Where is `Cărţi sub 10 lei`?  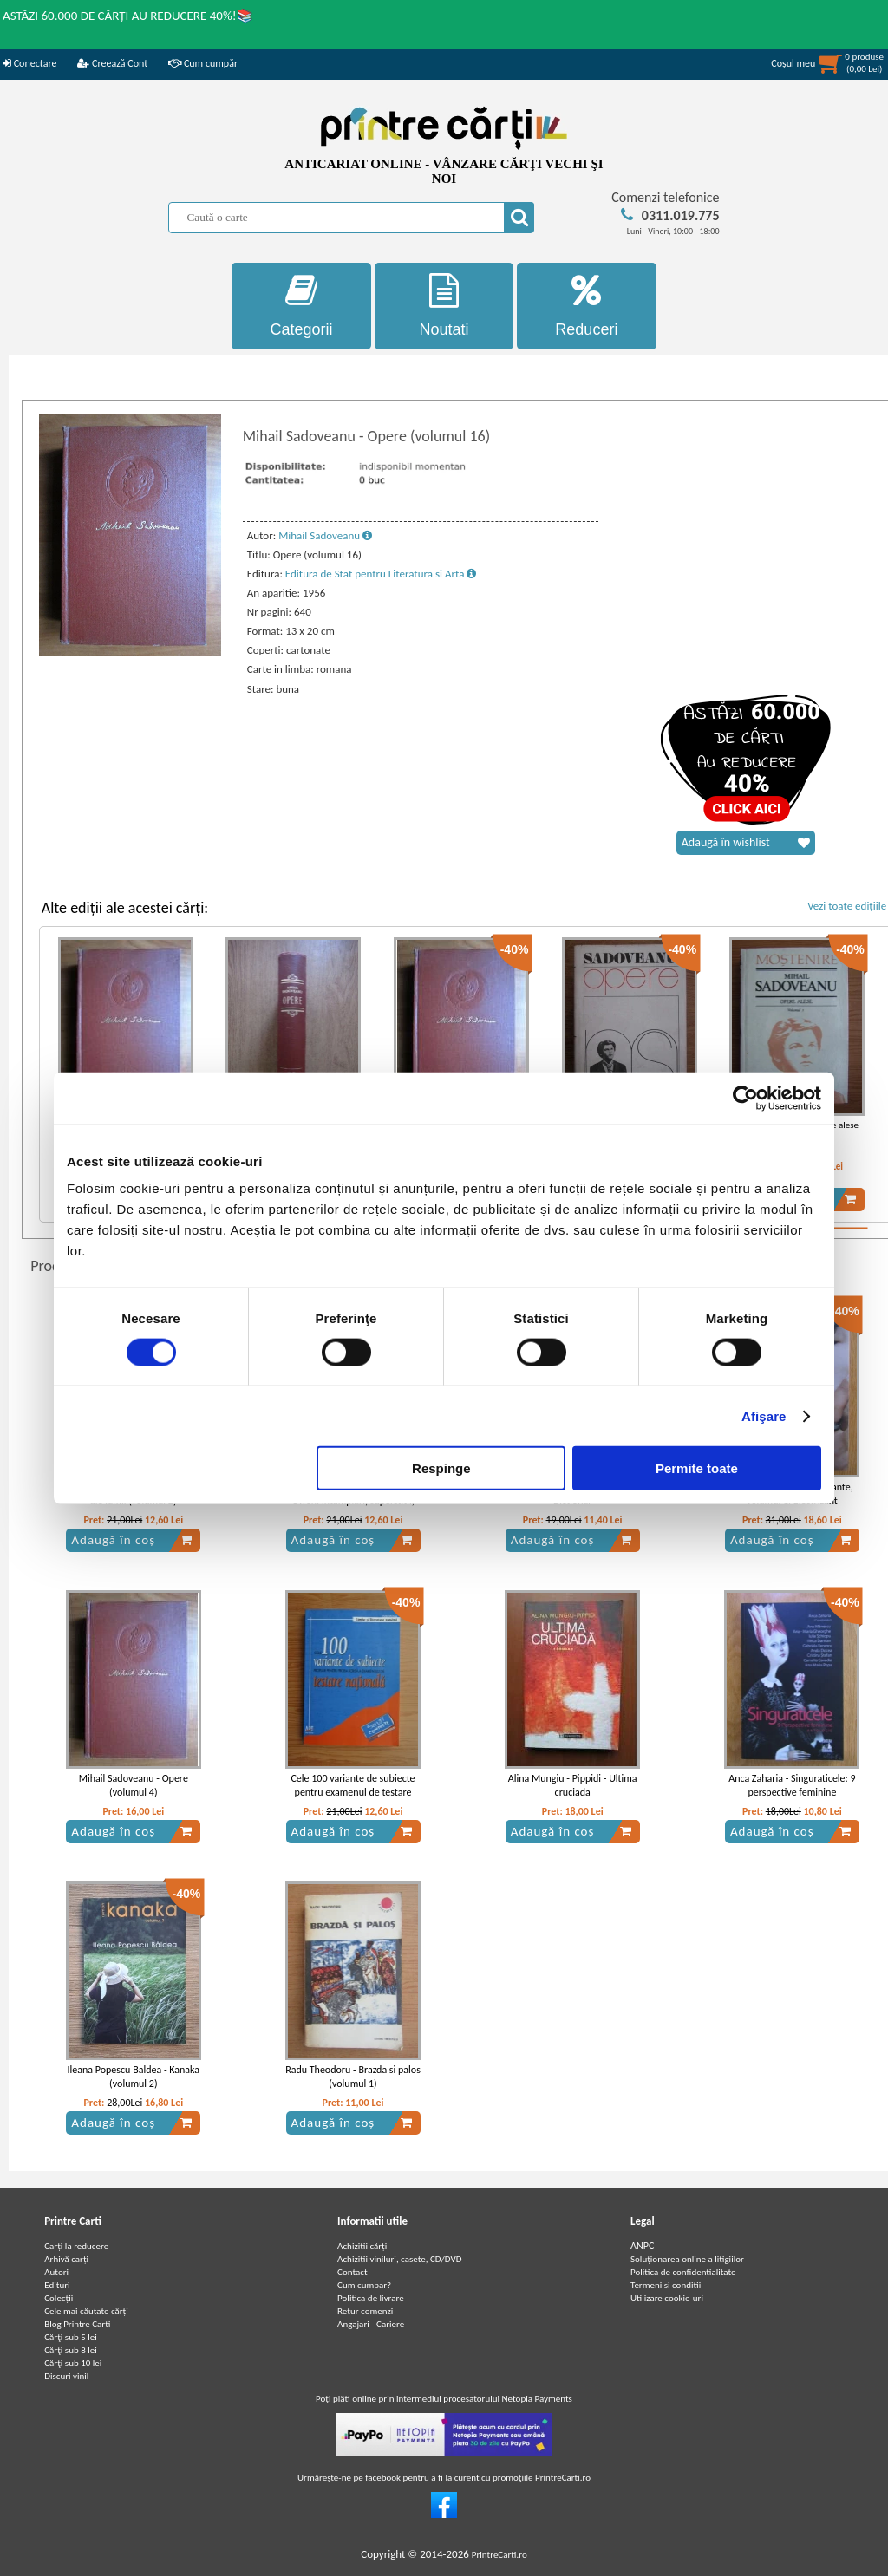 Cărţi sub 10 lei is located at coordinates (72, 2363).